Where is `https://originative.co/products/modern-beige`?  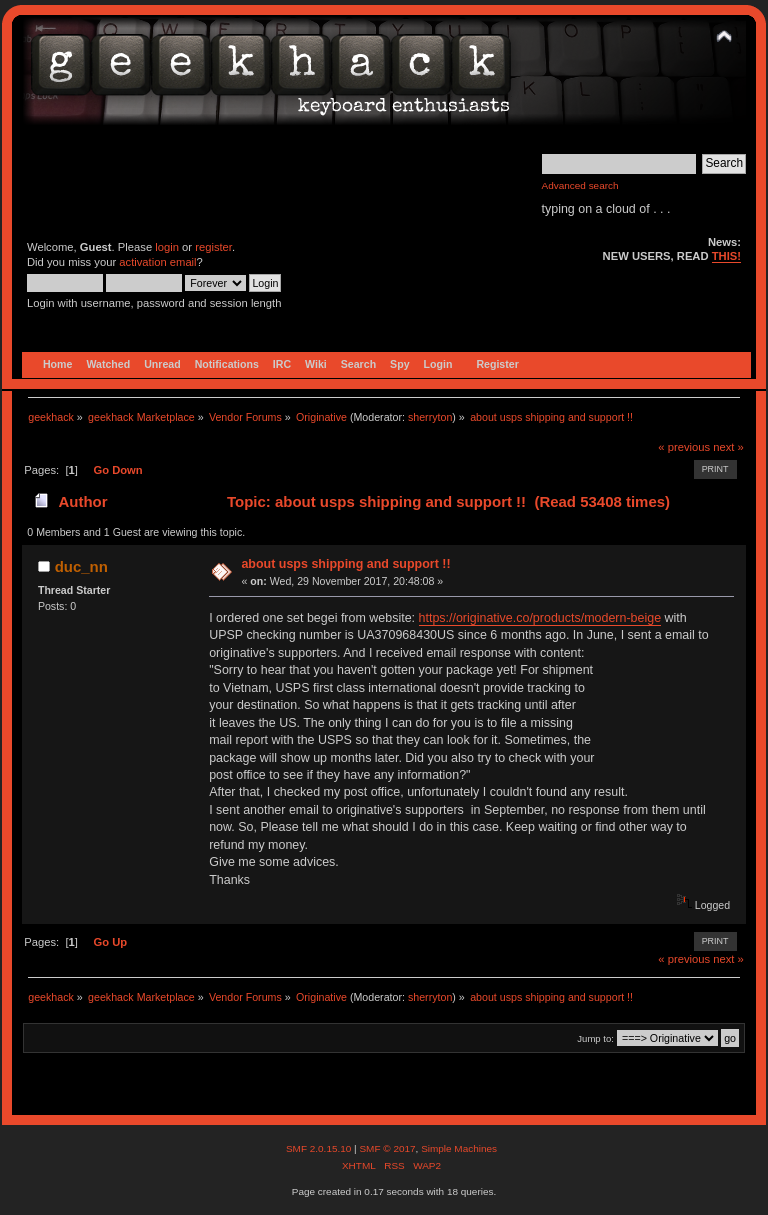
https://originative.co/products/modern-beige is located at coordinates (540, 618).